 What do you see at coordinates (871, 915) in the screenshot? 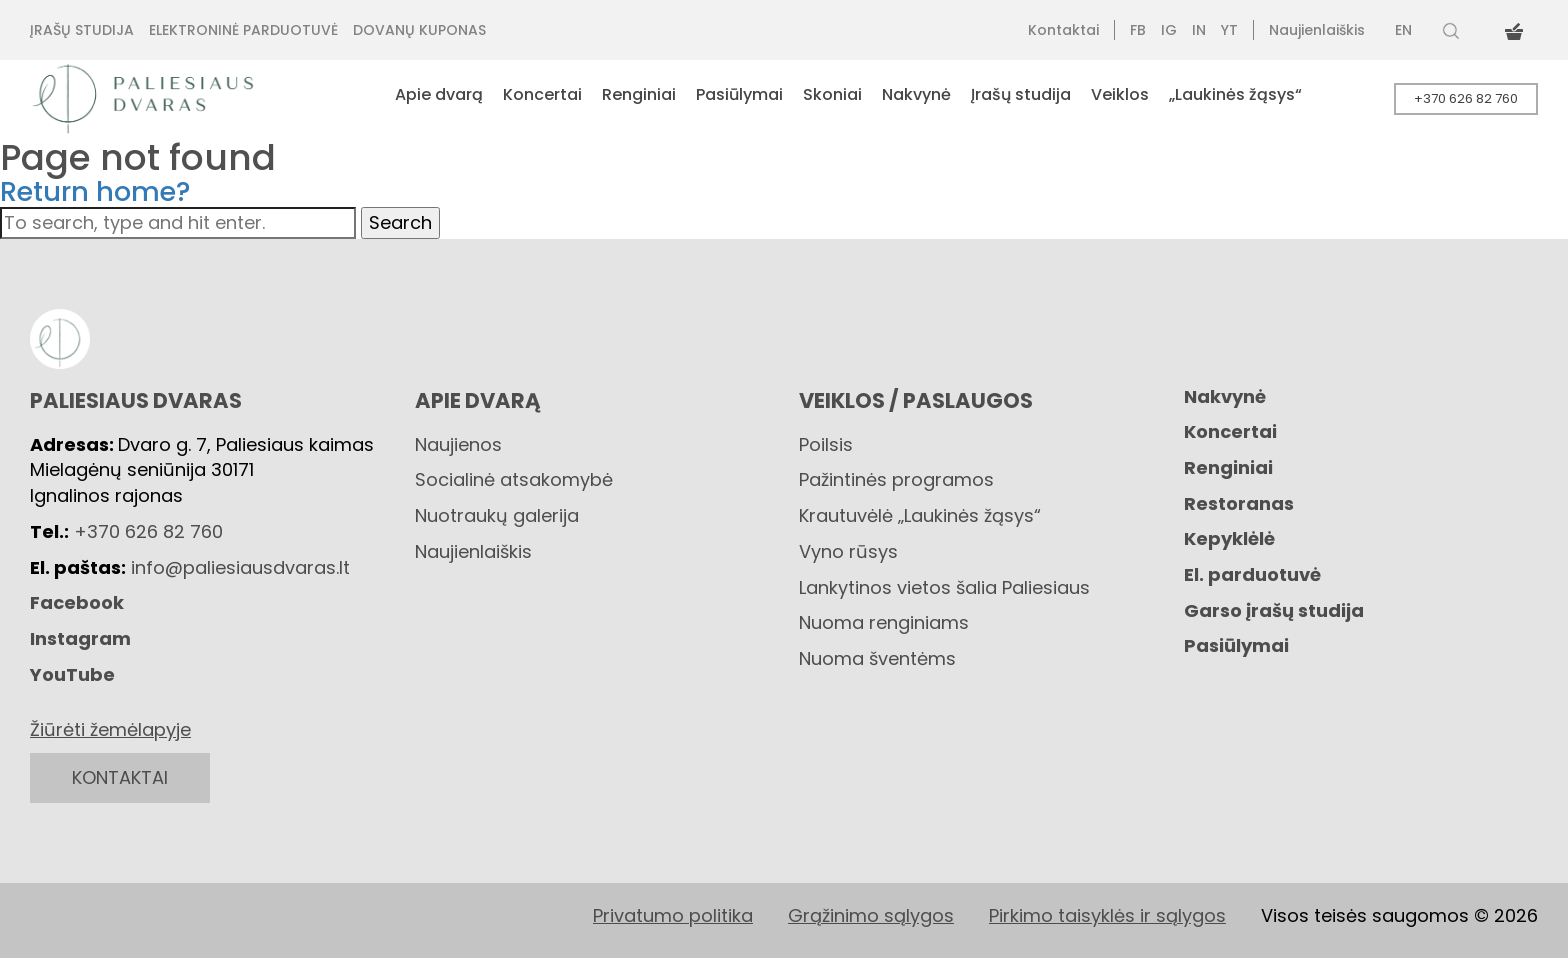
I see `Grąžinimo sąlygos` at bounding box center [871, 915].